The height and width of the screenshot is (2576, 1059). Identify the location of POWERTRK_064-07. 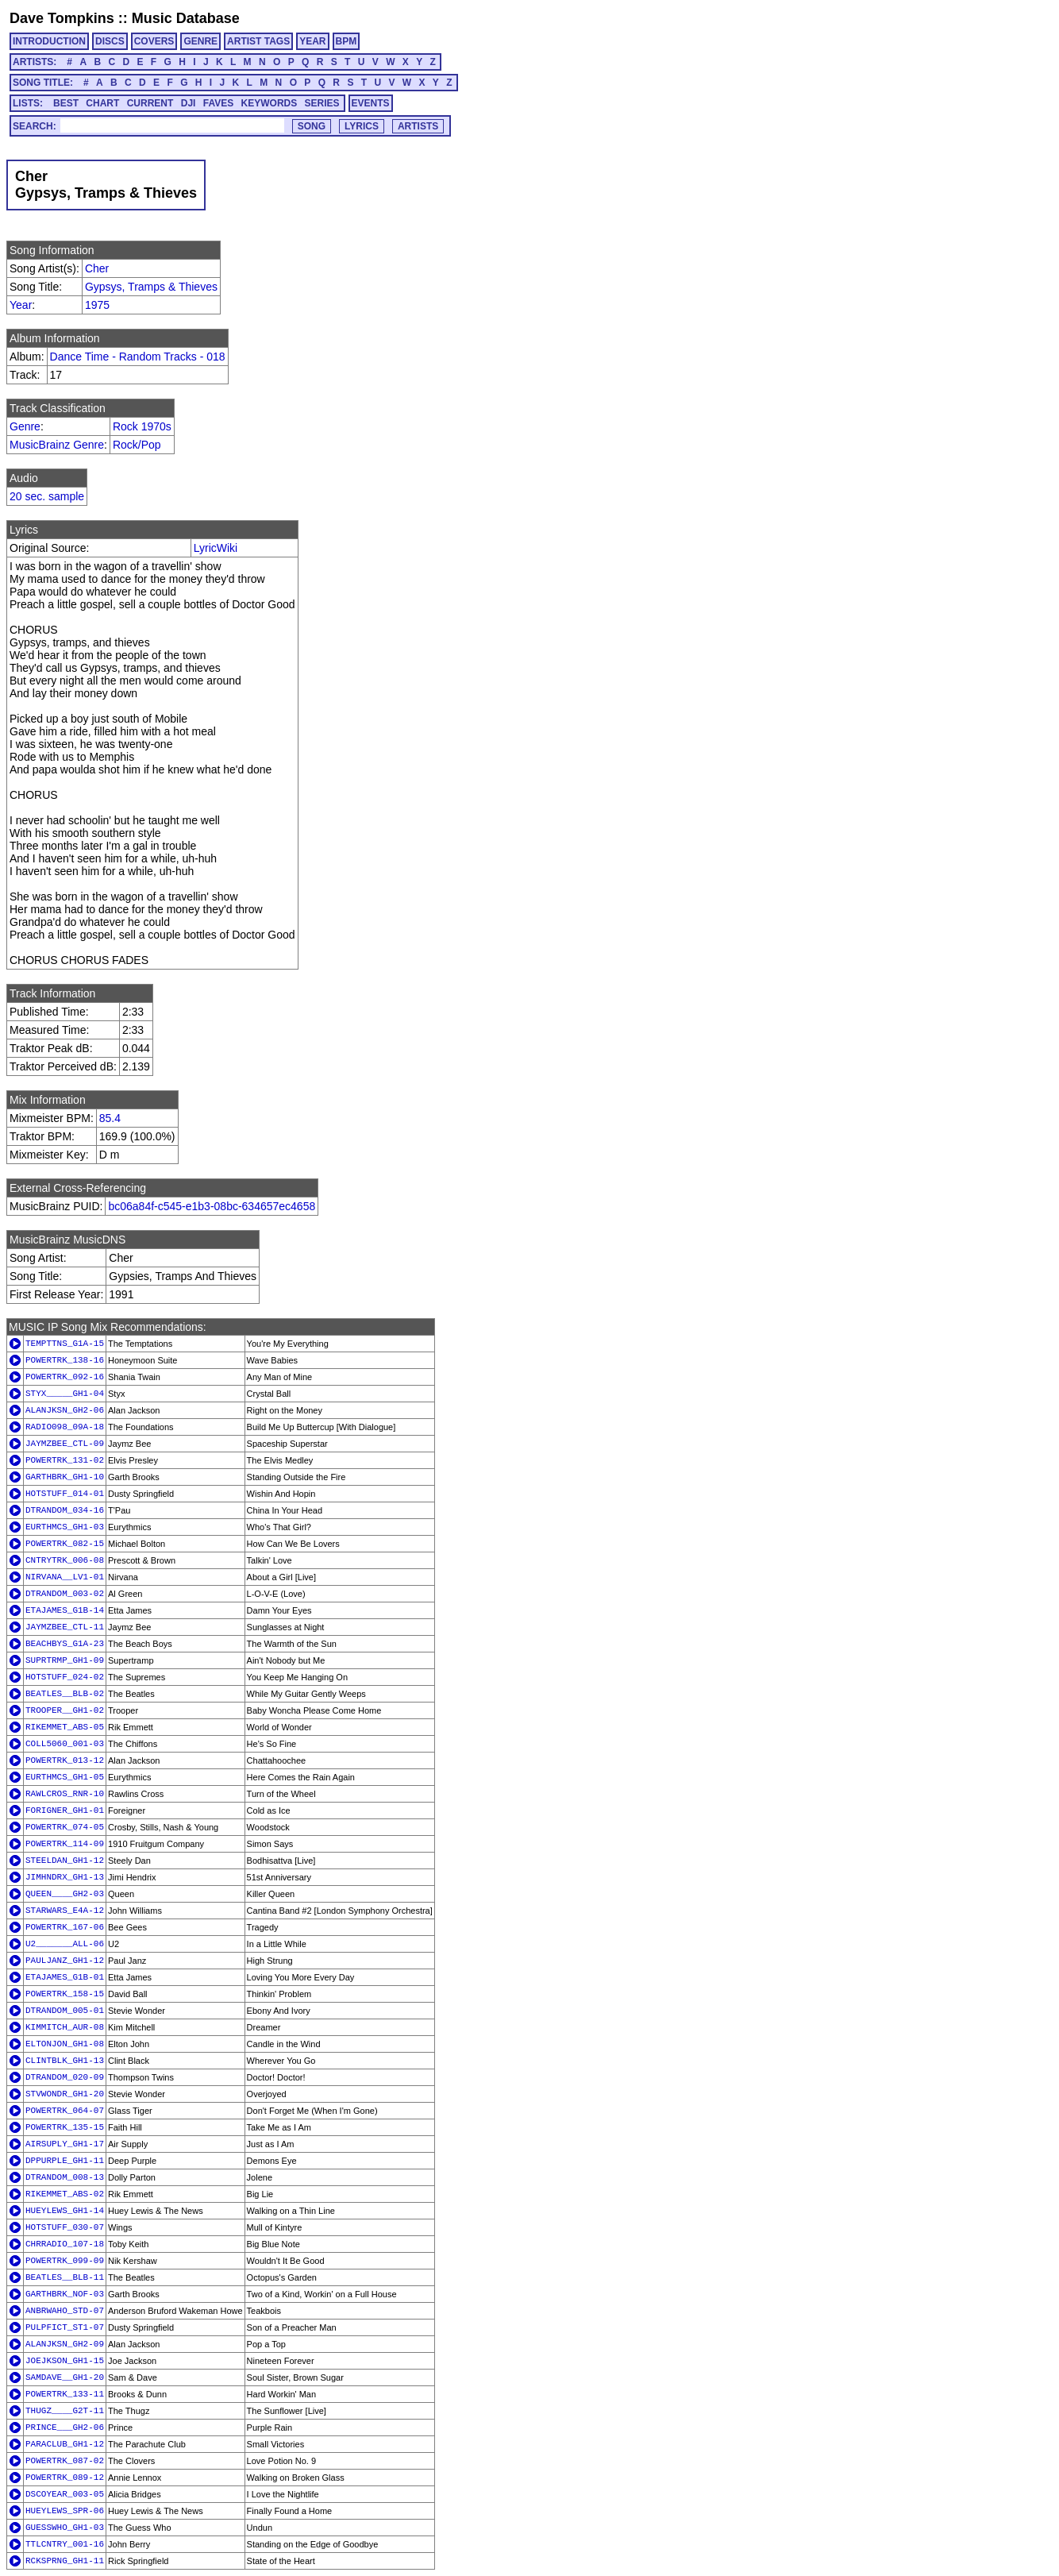
(64, 2110).